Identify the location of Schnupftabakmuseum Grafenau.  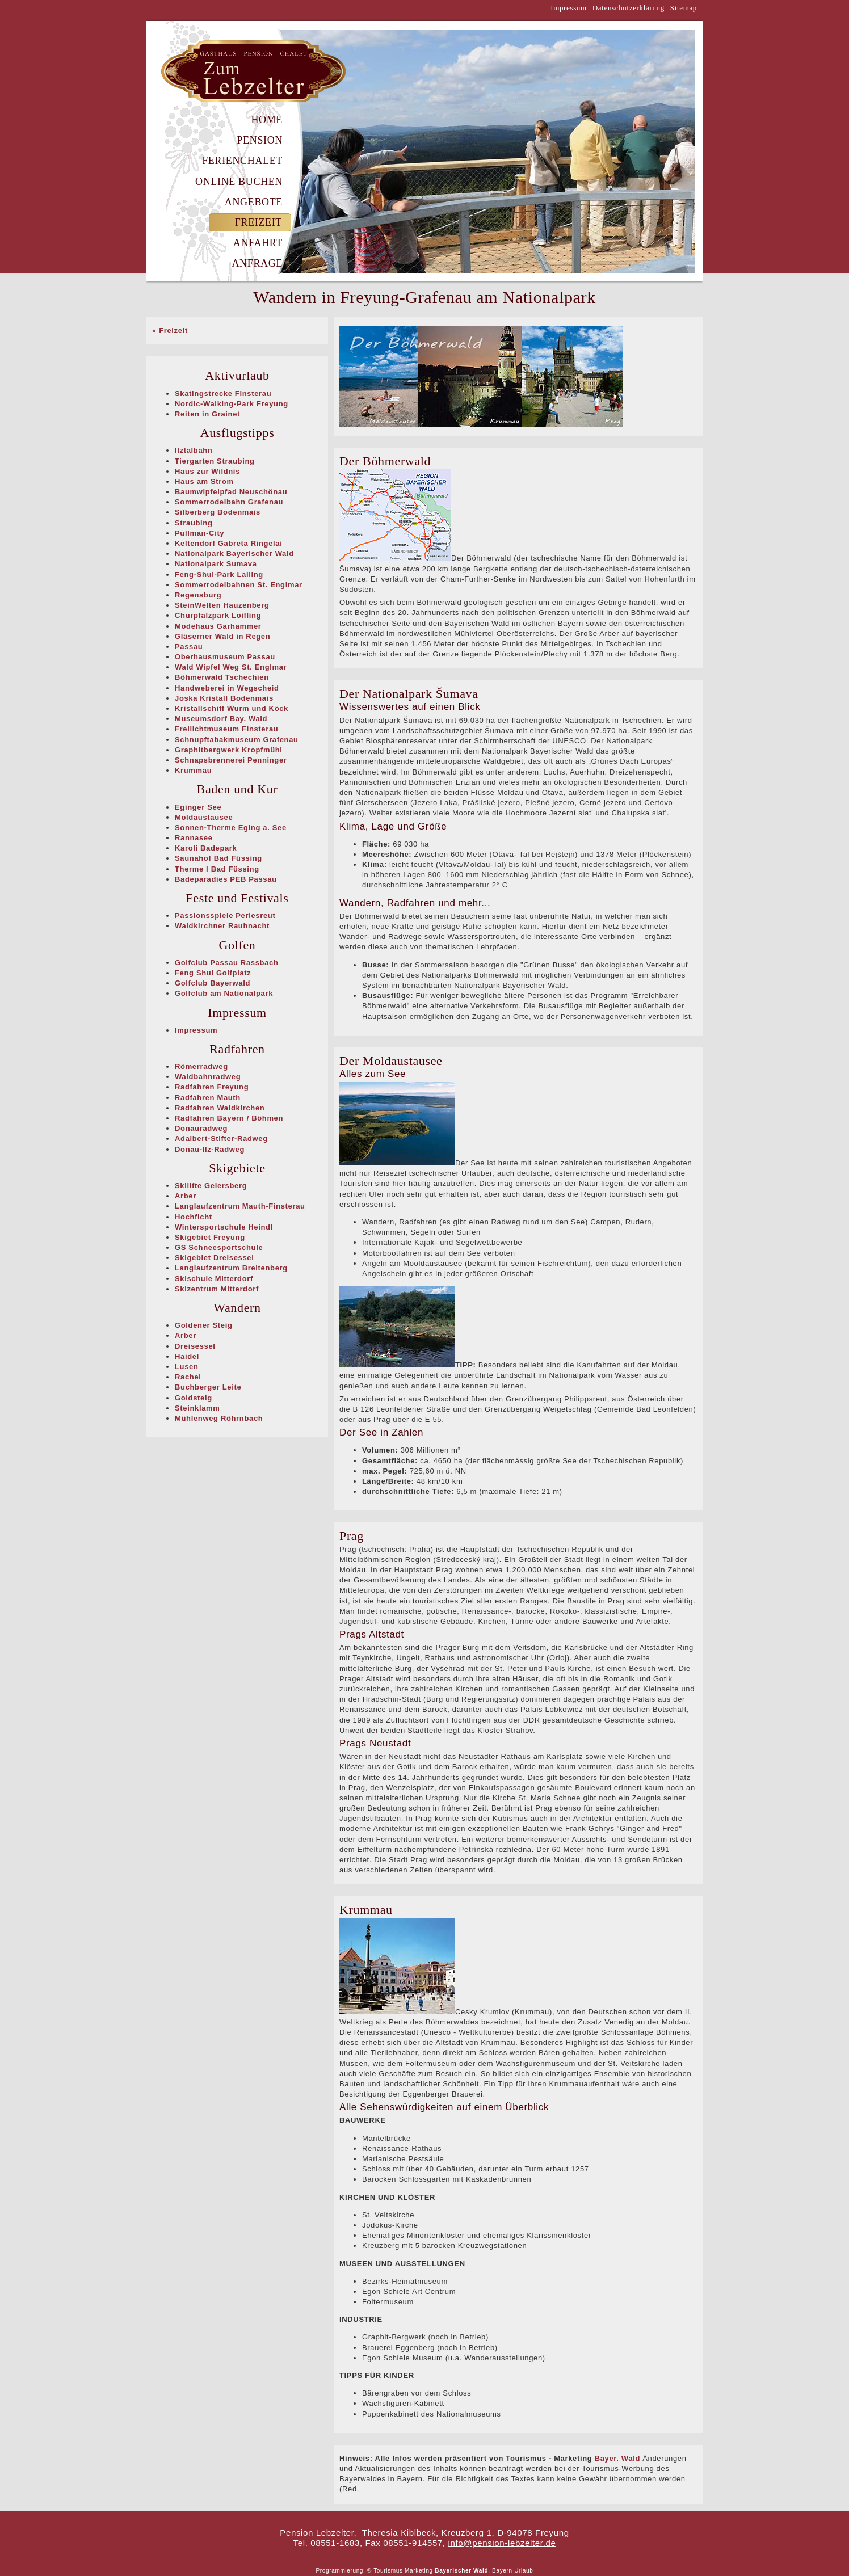
(237, 739).